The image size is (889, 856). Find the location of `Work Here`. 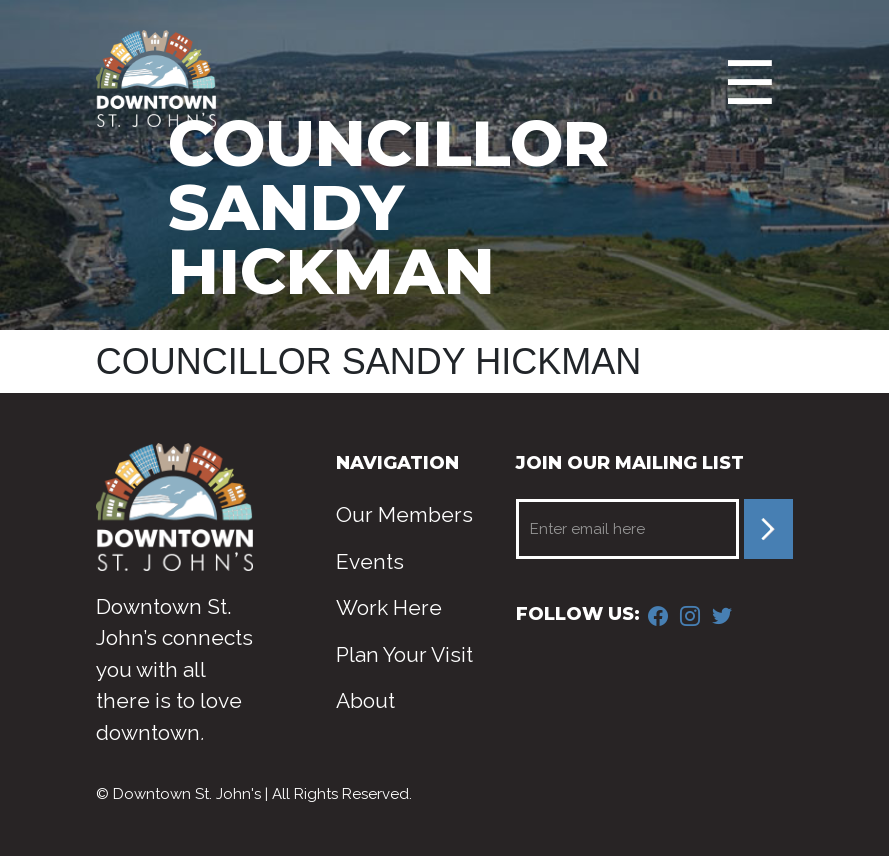

Work Here is located at coordinates (389, 607).